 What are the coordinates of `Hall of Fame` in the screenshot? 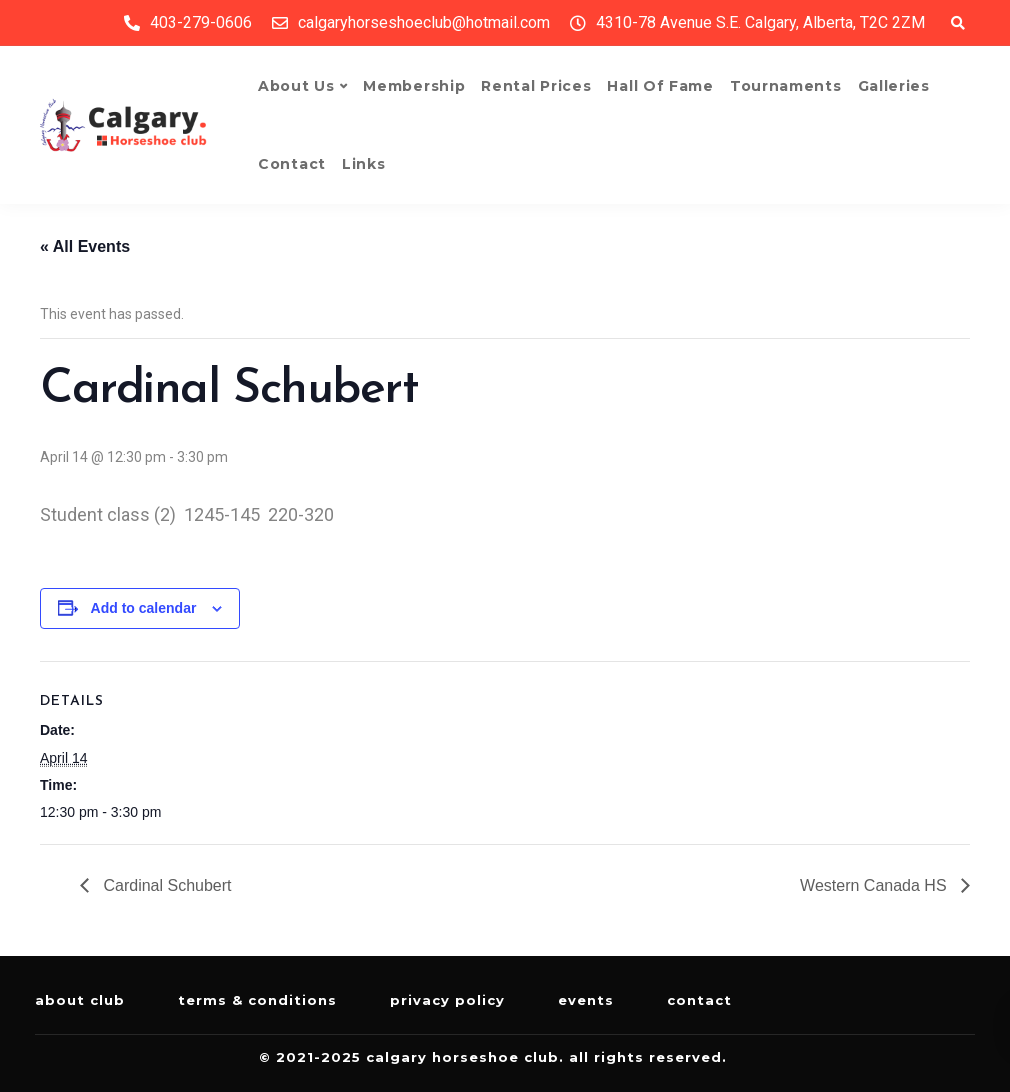 It's located at (660, 86).